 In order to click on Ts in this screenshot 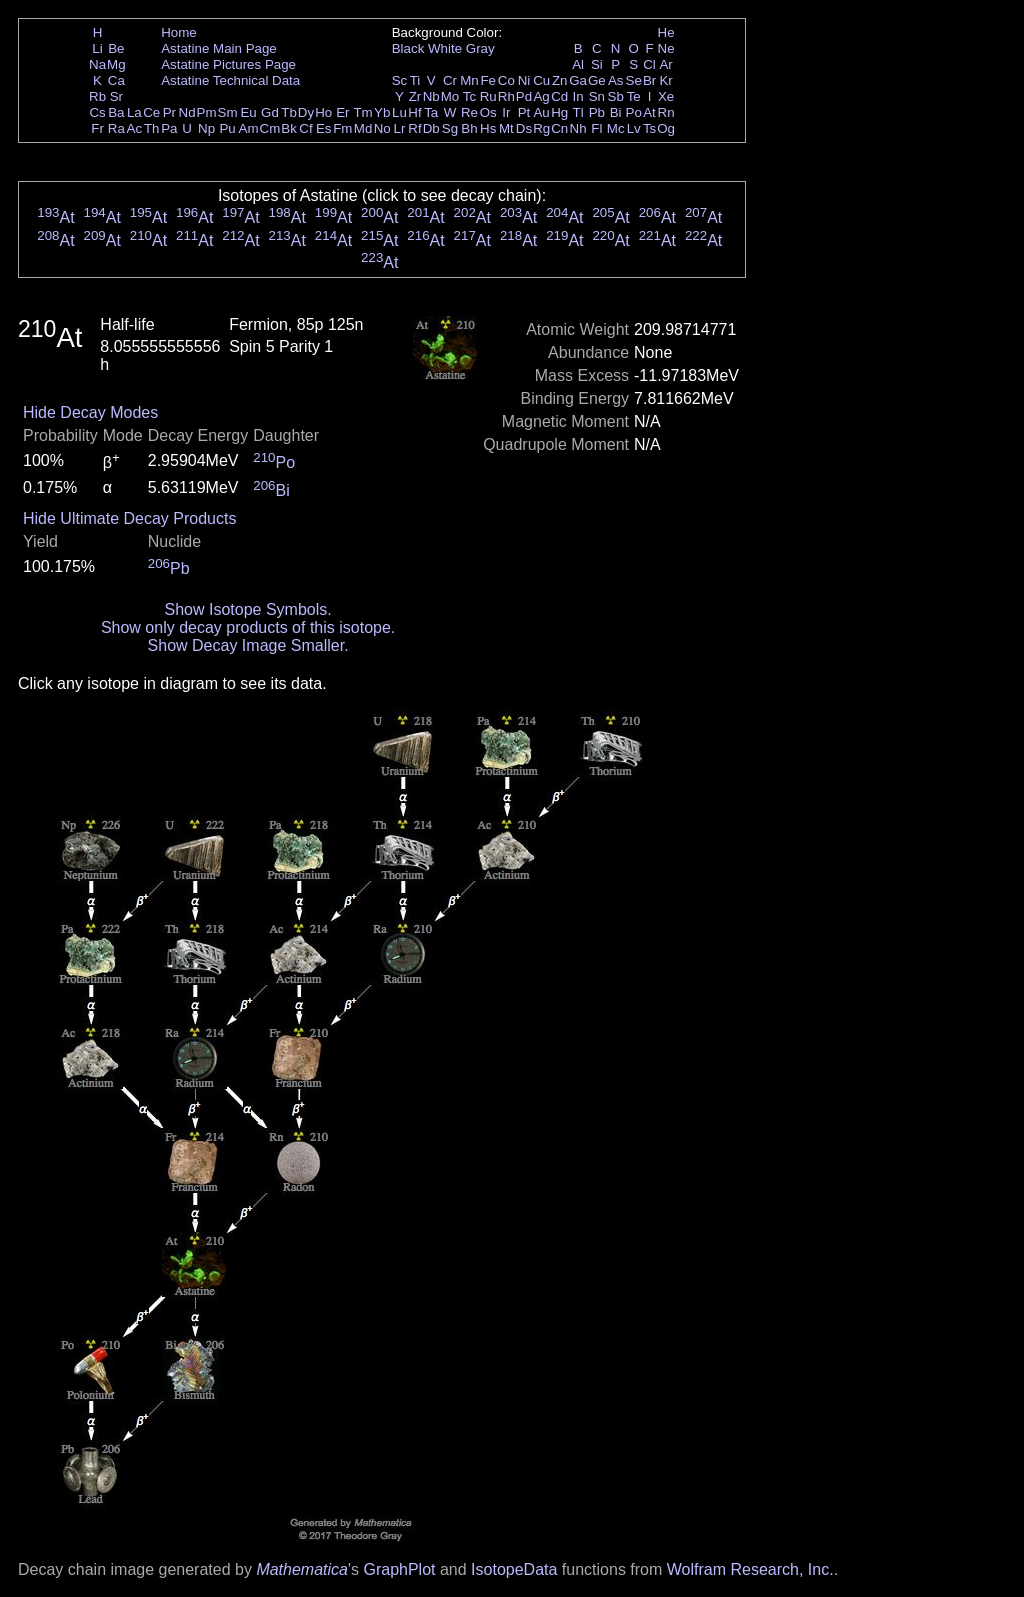, I will do `click(649, 128)`.